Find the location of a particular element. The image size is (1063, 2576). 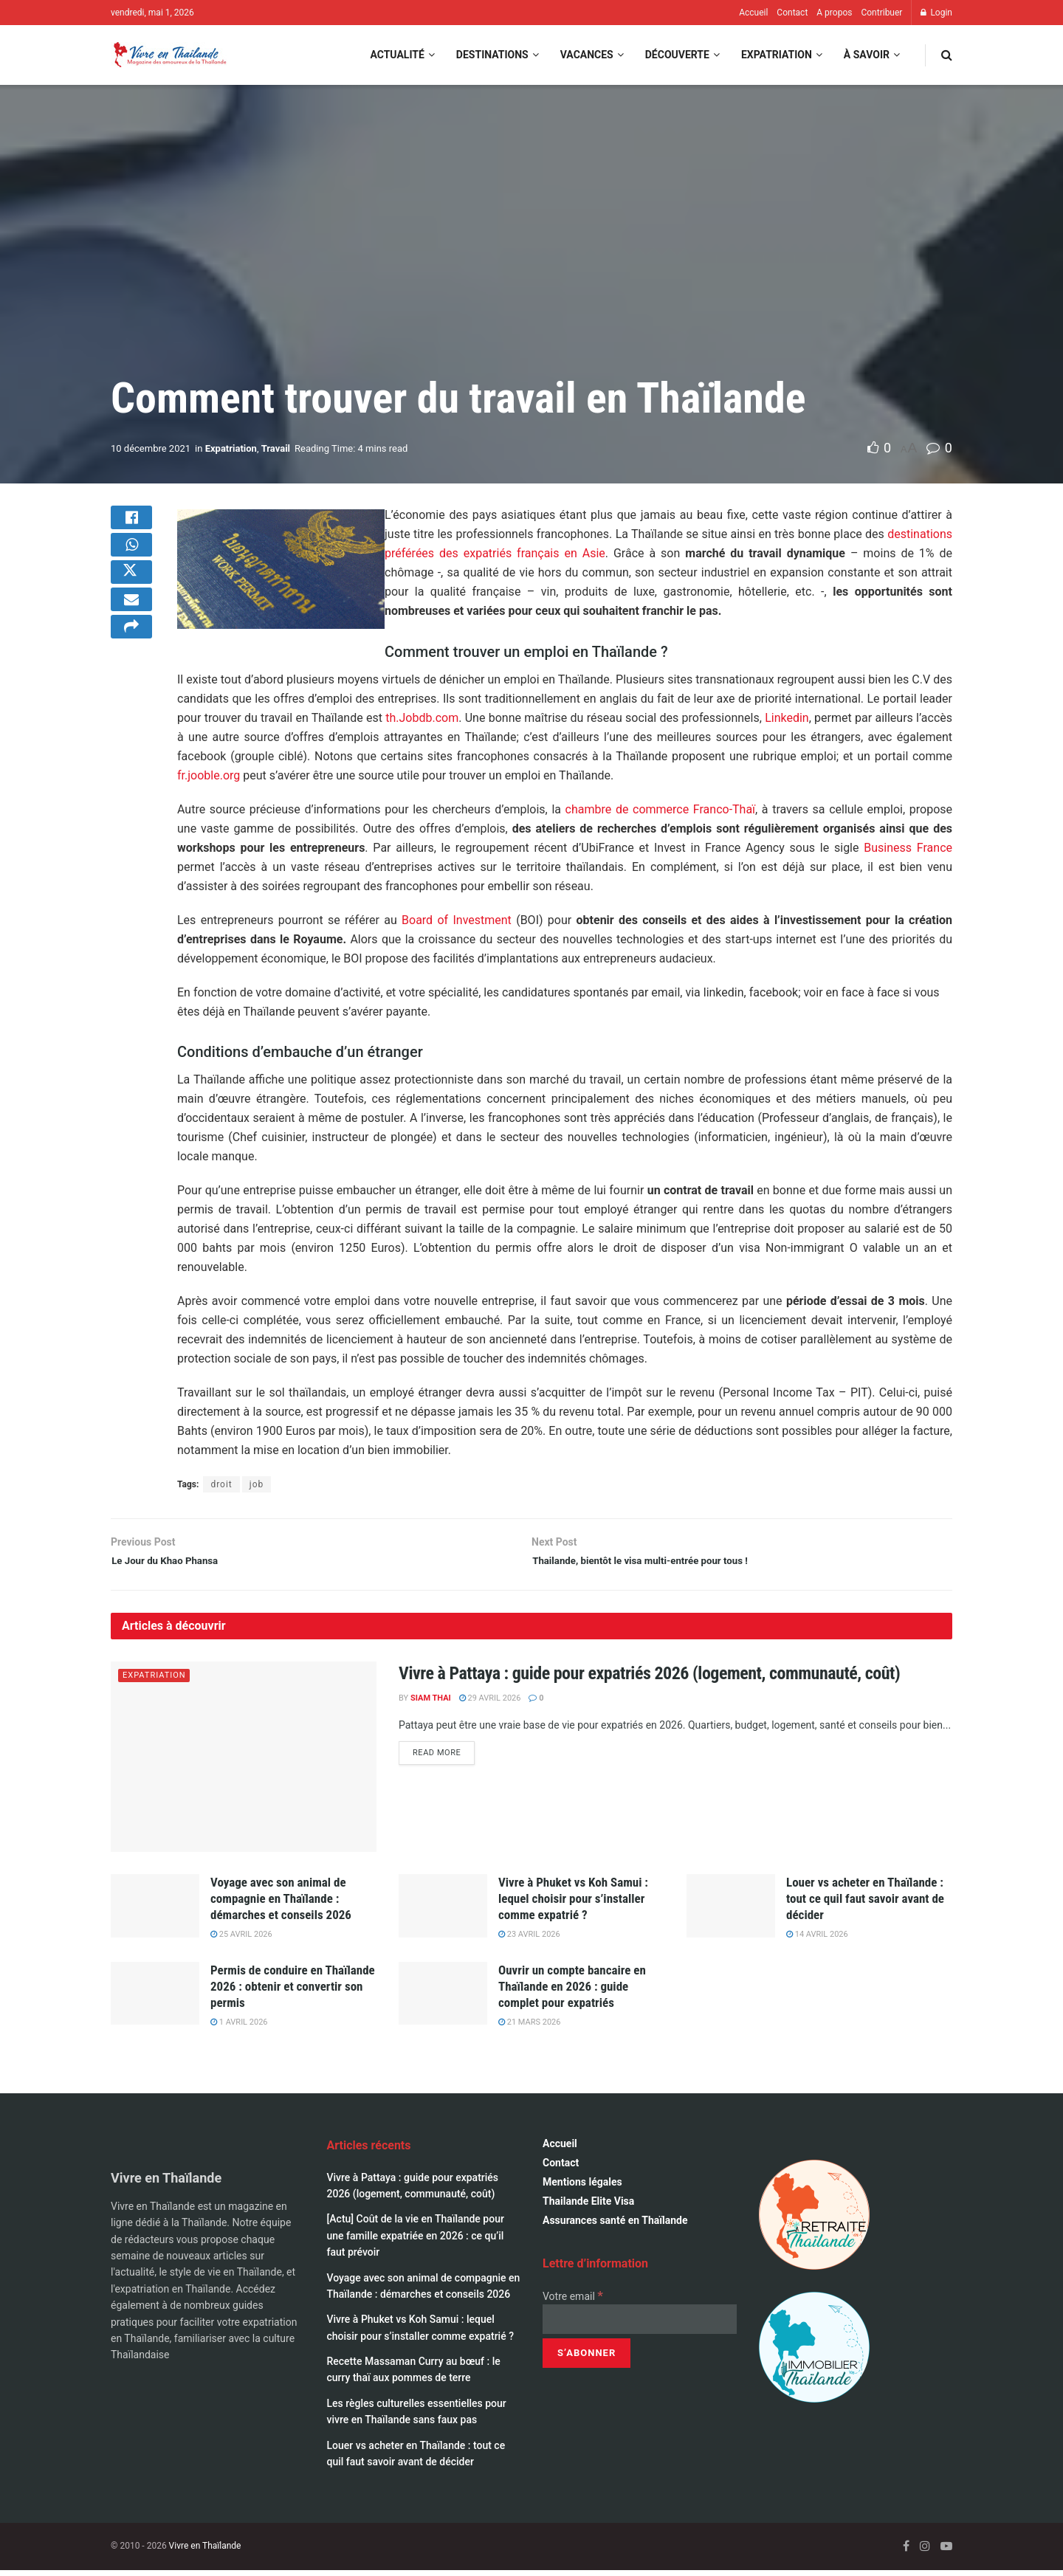

23 avril 2026 is located at coordinates (529, 1941).